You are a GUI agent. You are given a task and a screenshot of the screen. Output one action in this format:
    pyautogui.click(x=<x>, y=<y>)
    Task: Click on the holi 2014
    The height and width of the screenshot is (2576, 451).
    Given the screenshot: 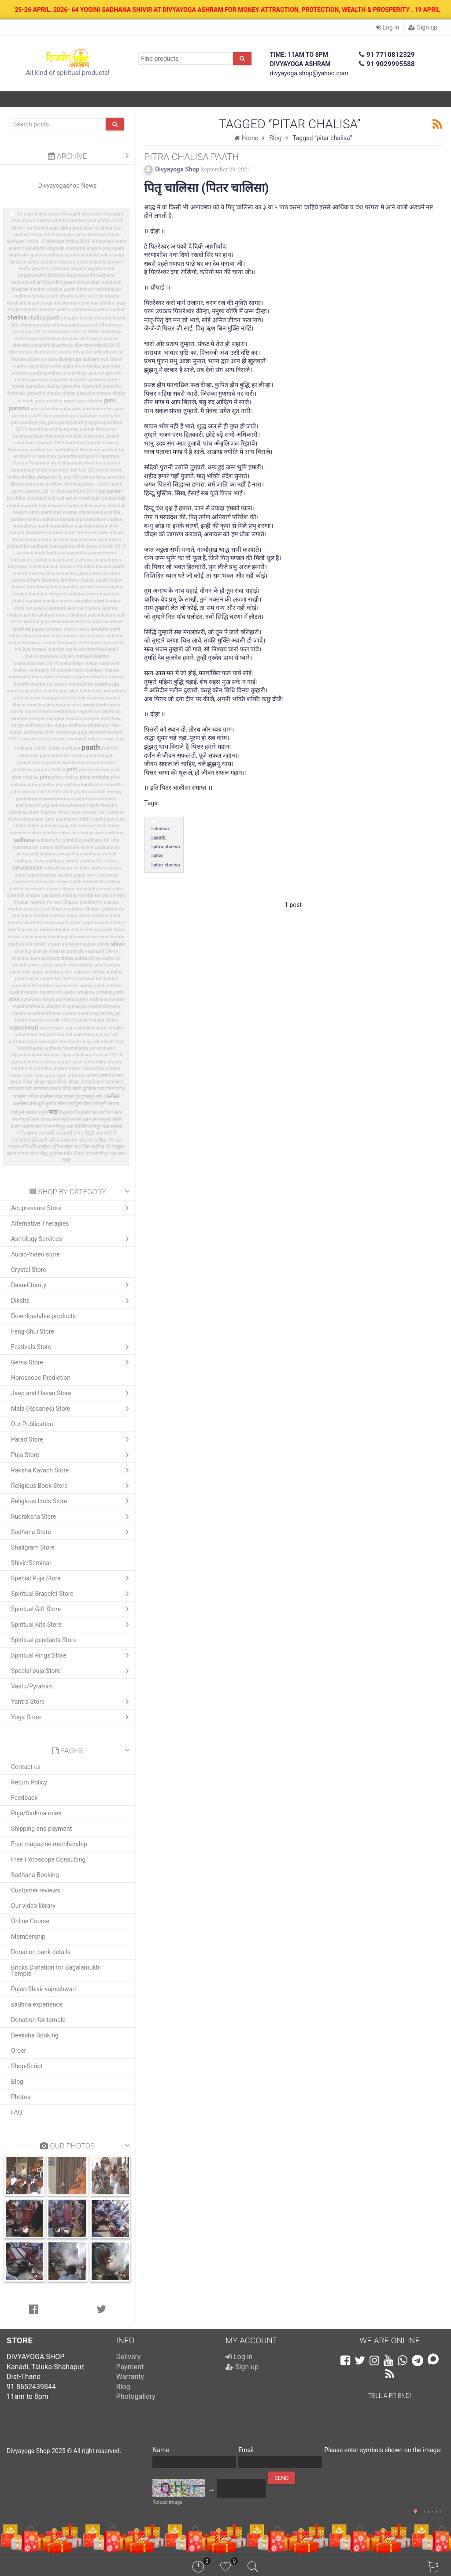 What is the action you would take?
    pyautogui.click(x=89, y=470)
    